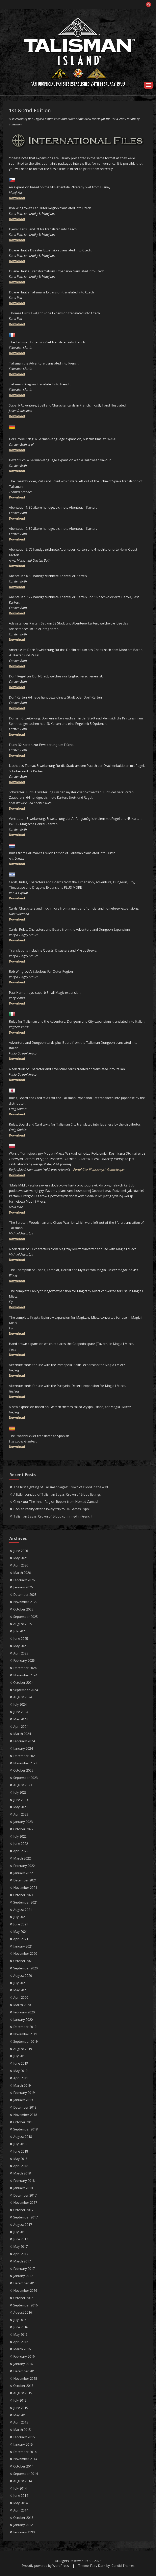  What do you see at coordinates (24, 1660) in the screenshot?
I see `February 2025` at bounding box center [24, 1660].